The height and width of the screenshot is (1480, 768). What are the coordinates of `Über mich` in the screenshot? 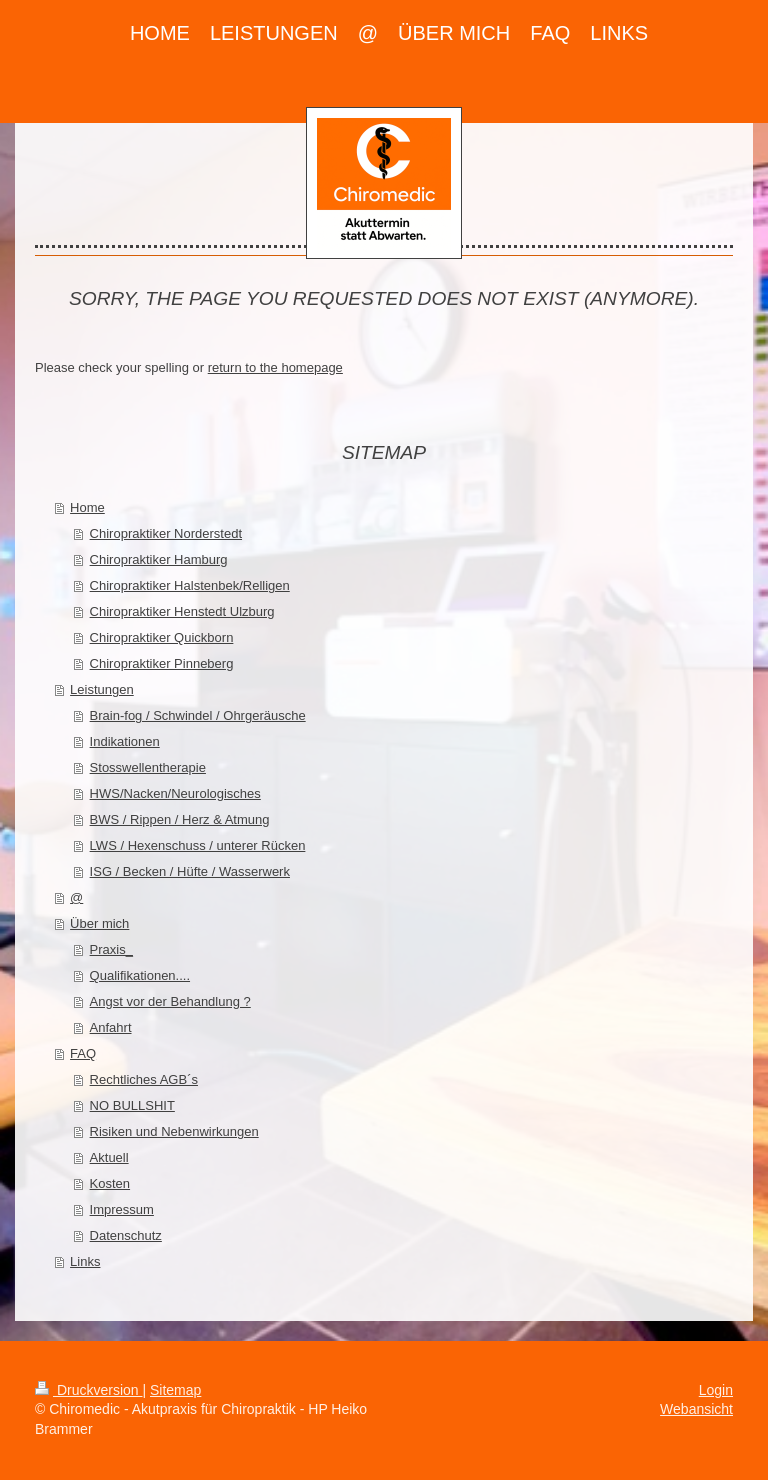 It's located at (99, 923).